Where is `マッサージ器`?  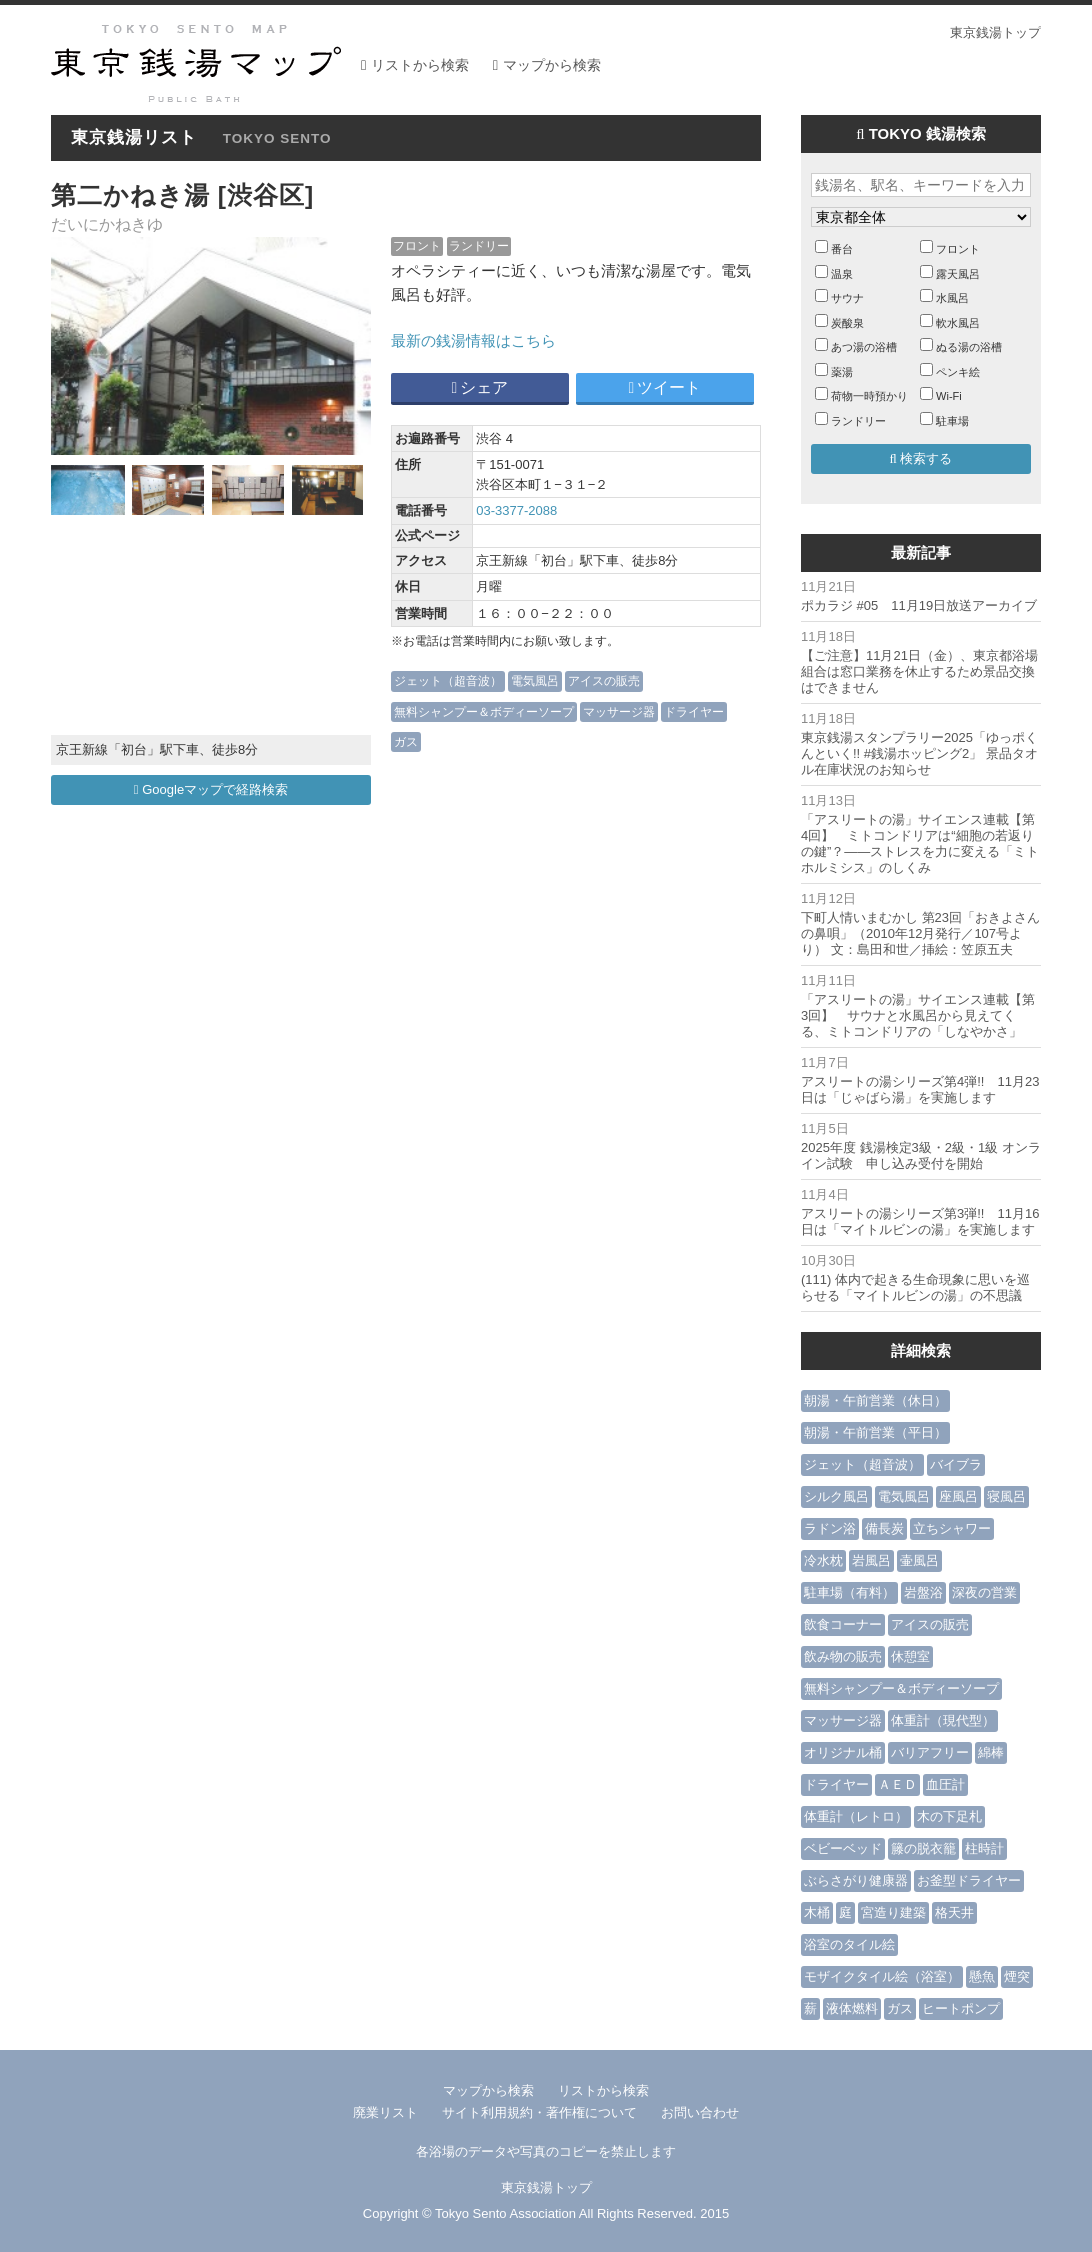 マッサージ器 is located at coordinates (619, 711).